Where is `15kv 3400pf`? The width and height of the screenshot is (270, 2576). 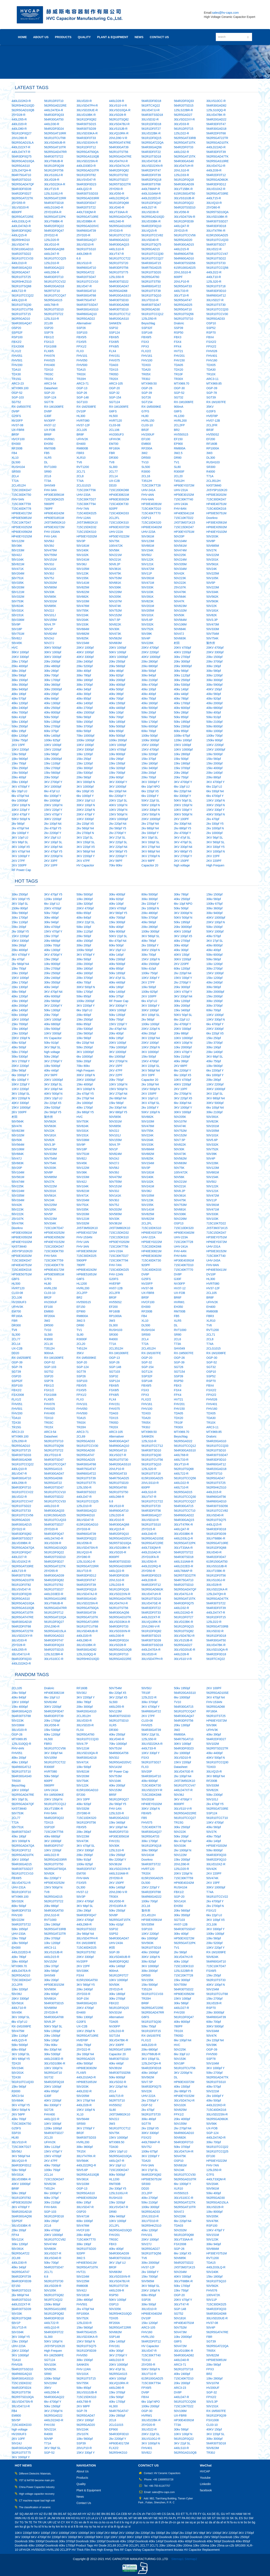 15kv 3400pf is located at coordinates (150, 768).